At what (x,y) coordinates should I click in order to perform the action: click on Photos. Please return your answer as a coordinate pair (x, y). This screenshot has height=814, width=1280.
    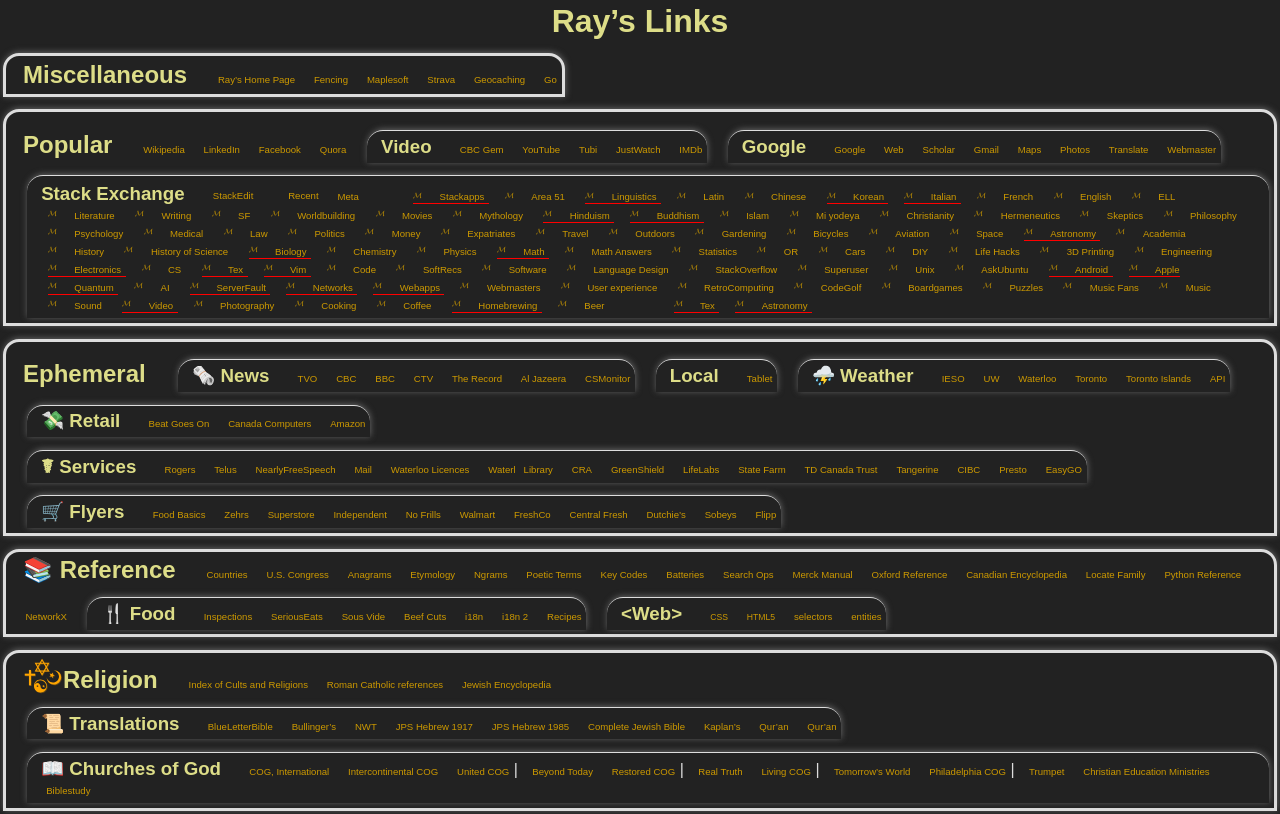
    Looking at the image, I should click on (1068, 149).